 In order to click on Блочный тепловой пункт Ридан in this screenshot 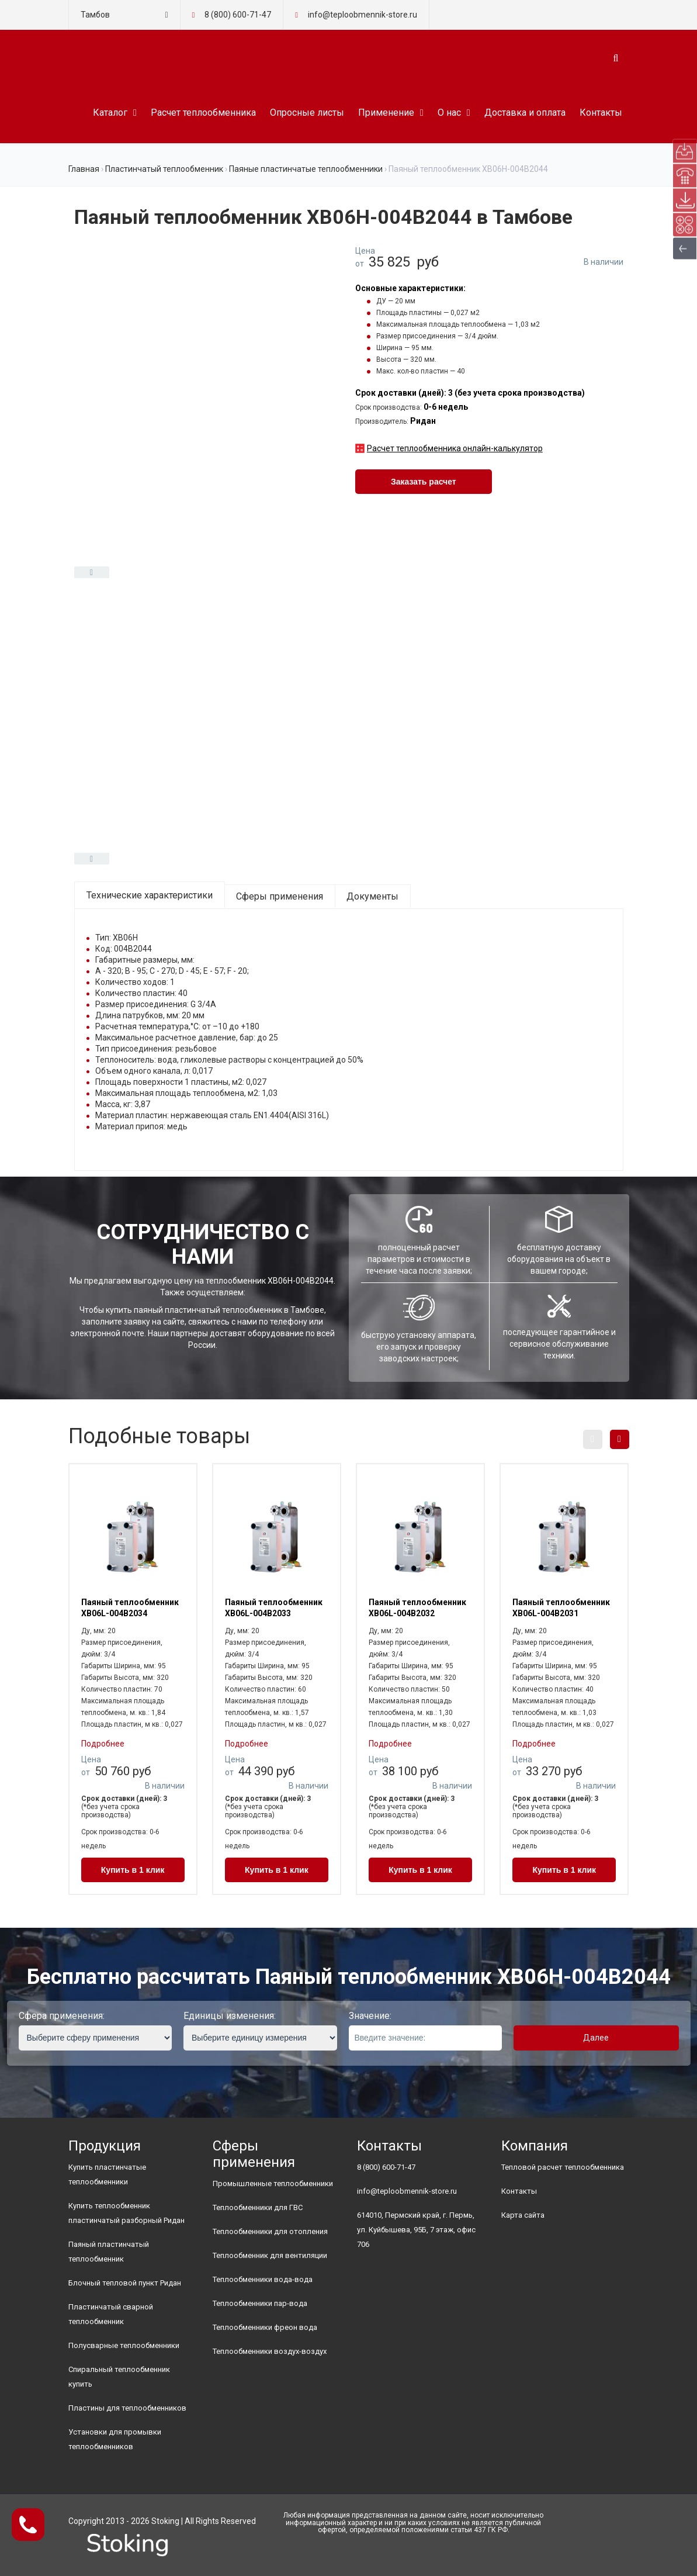, I will do `click(124, 2282)`.